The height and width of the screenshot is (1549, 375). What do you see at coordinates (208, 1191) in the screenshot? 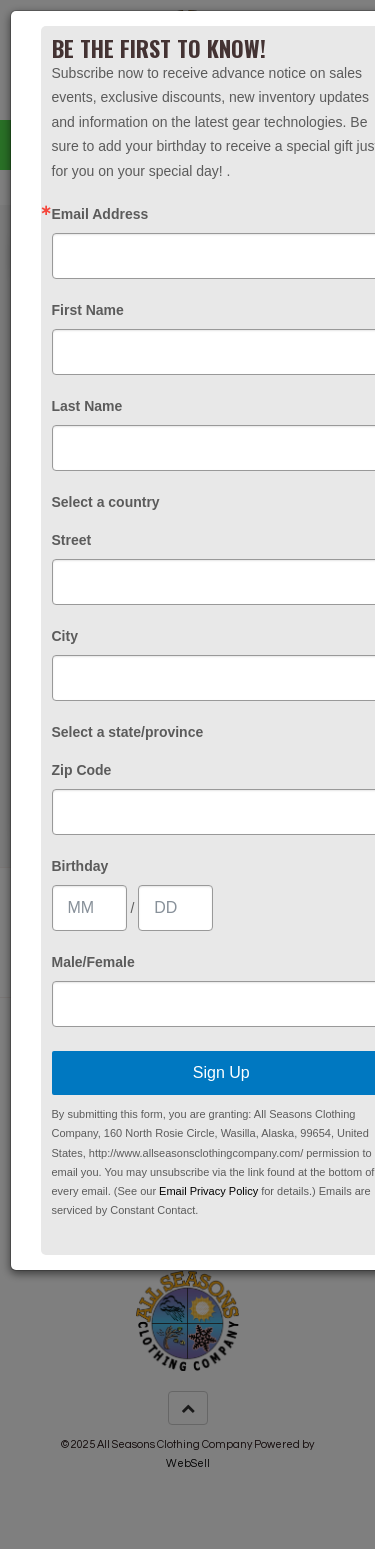
I see `Email Privacy Policy` at bounding box center [208, 1191].